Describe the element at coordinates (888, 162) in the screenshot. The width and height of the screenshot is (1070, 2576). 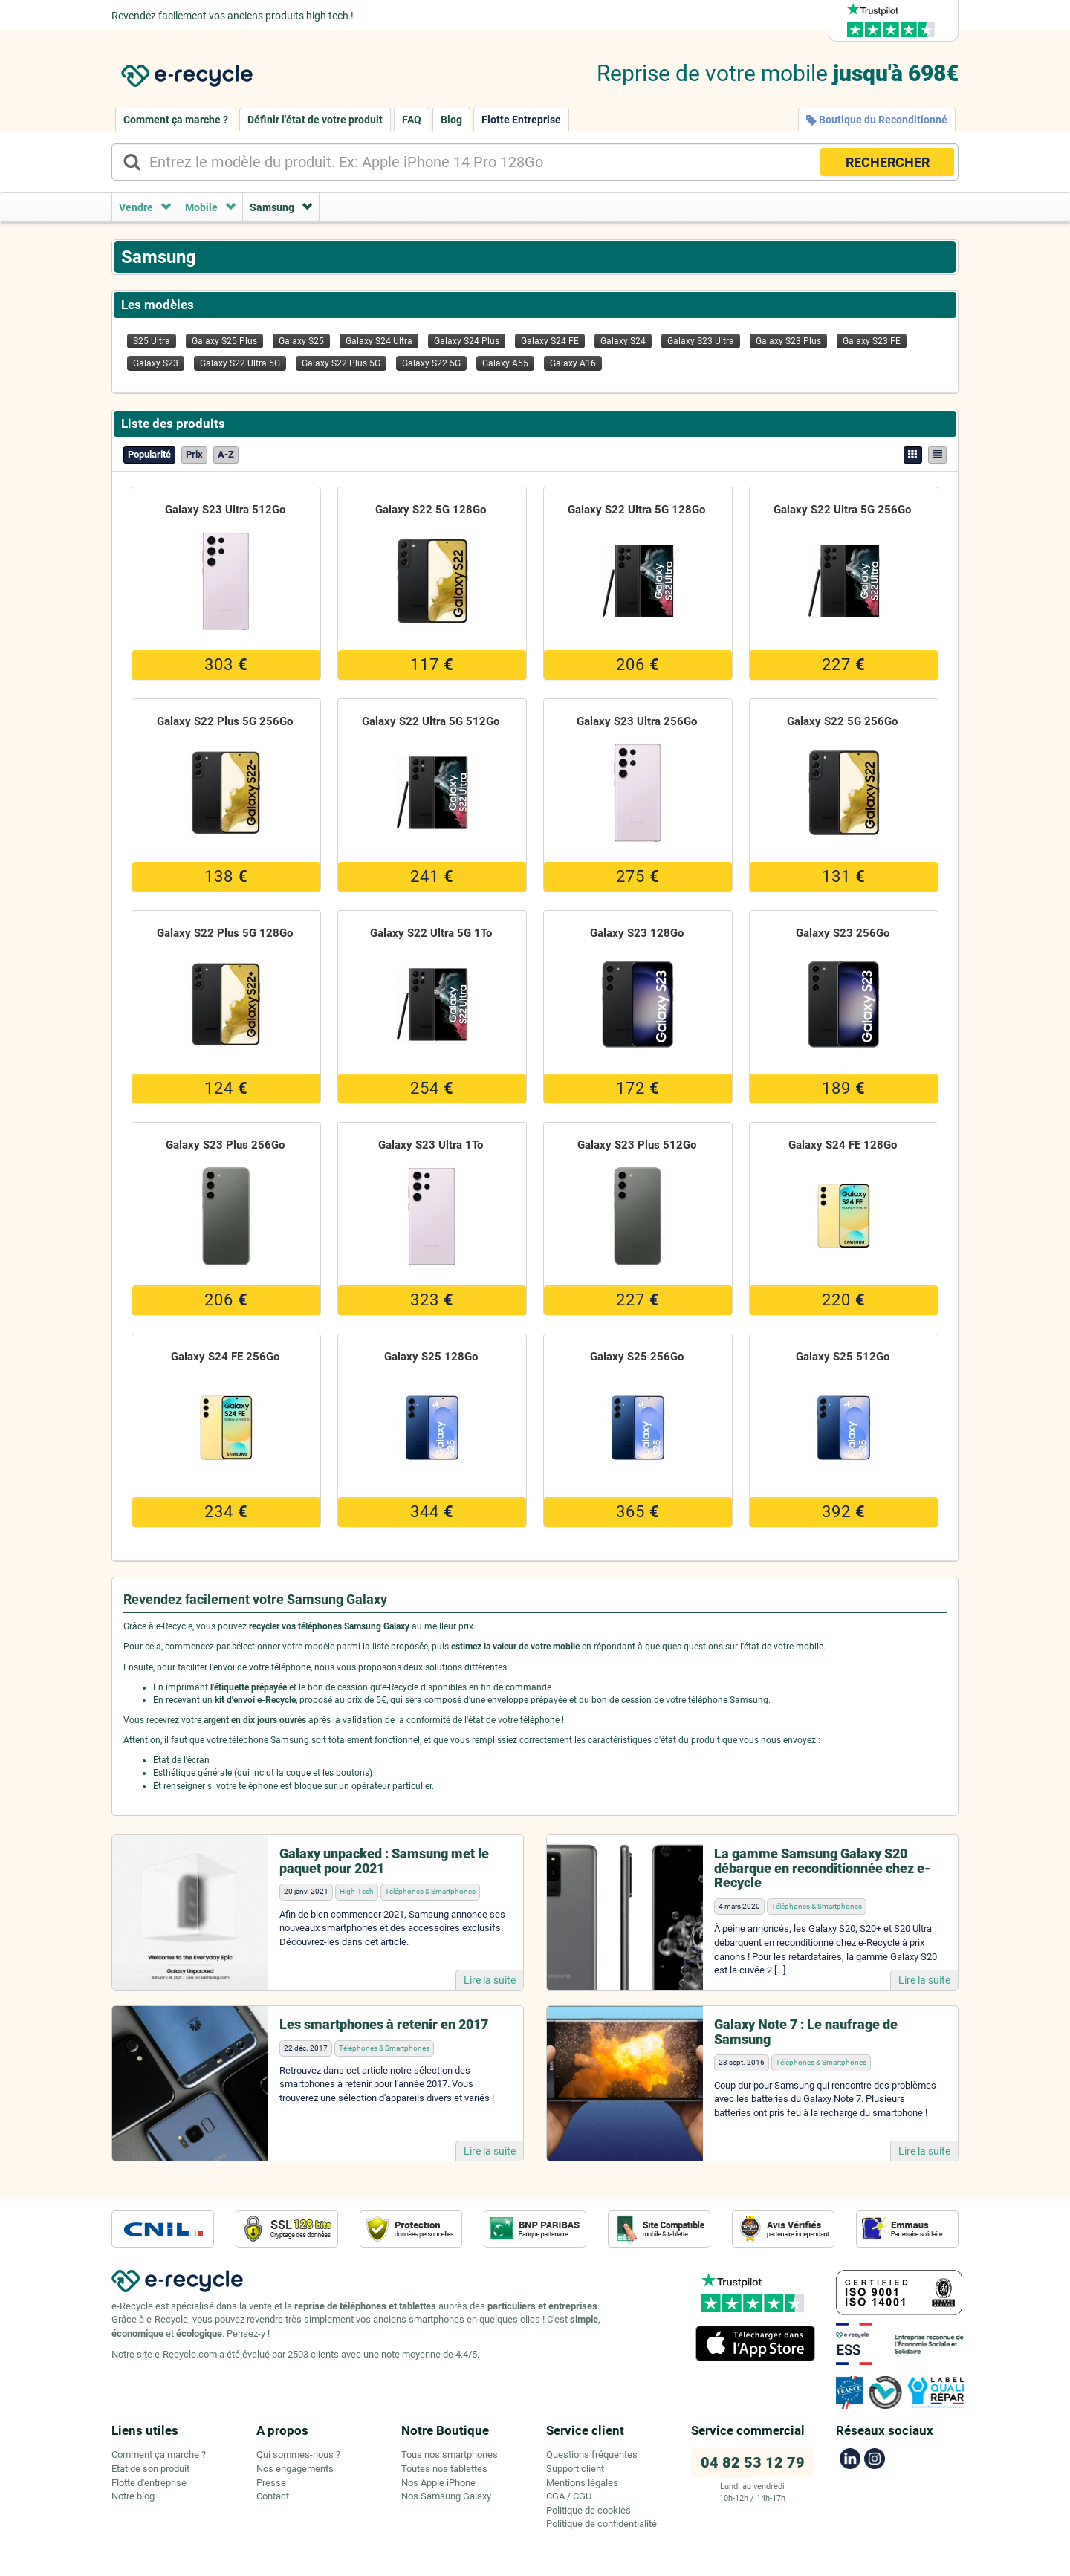
I see `RECHERCHER` at that location.